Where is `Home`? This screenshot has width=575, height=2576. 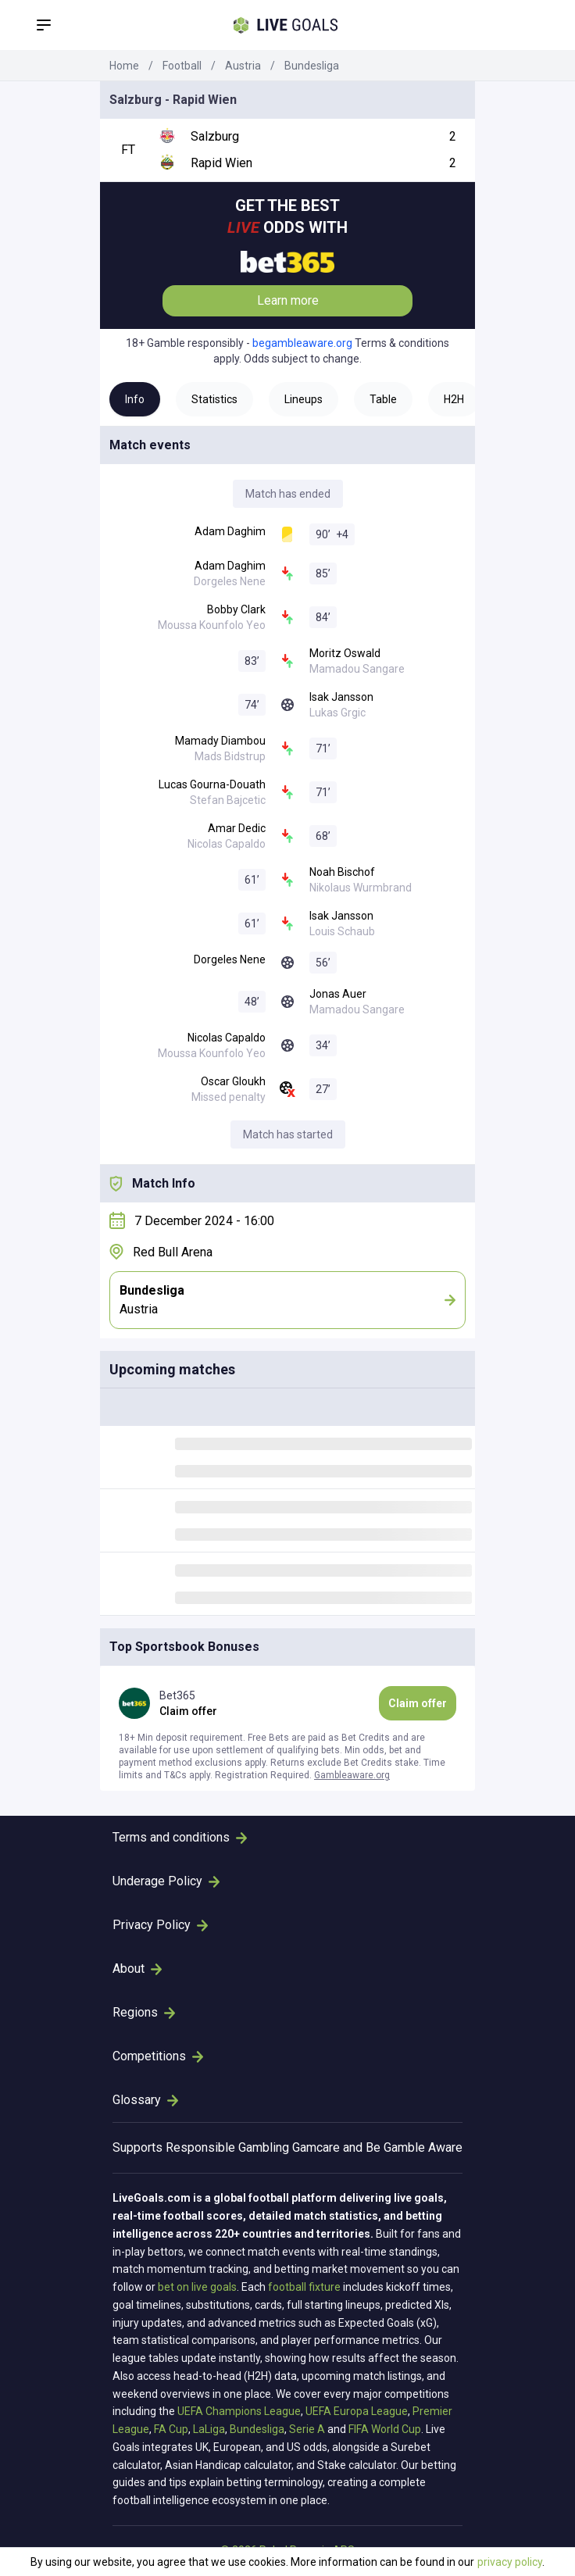 Home is located at coordinates (124, 65).